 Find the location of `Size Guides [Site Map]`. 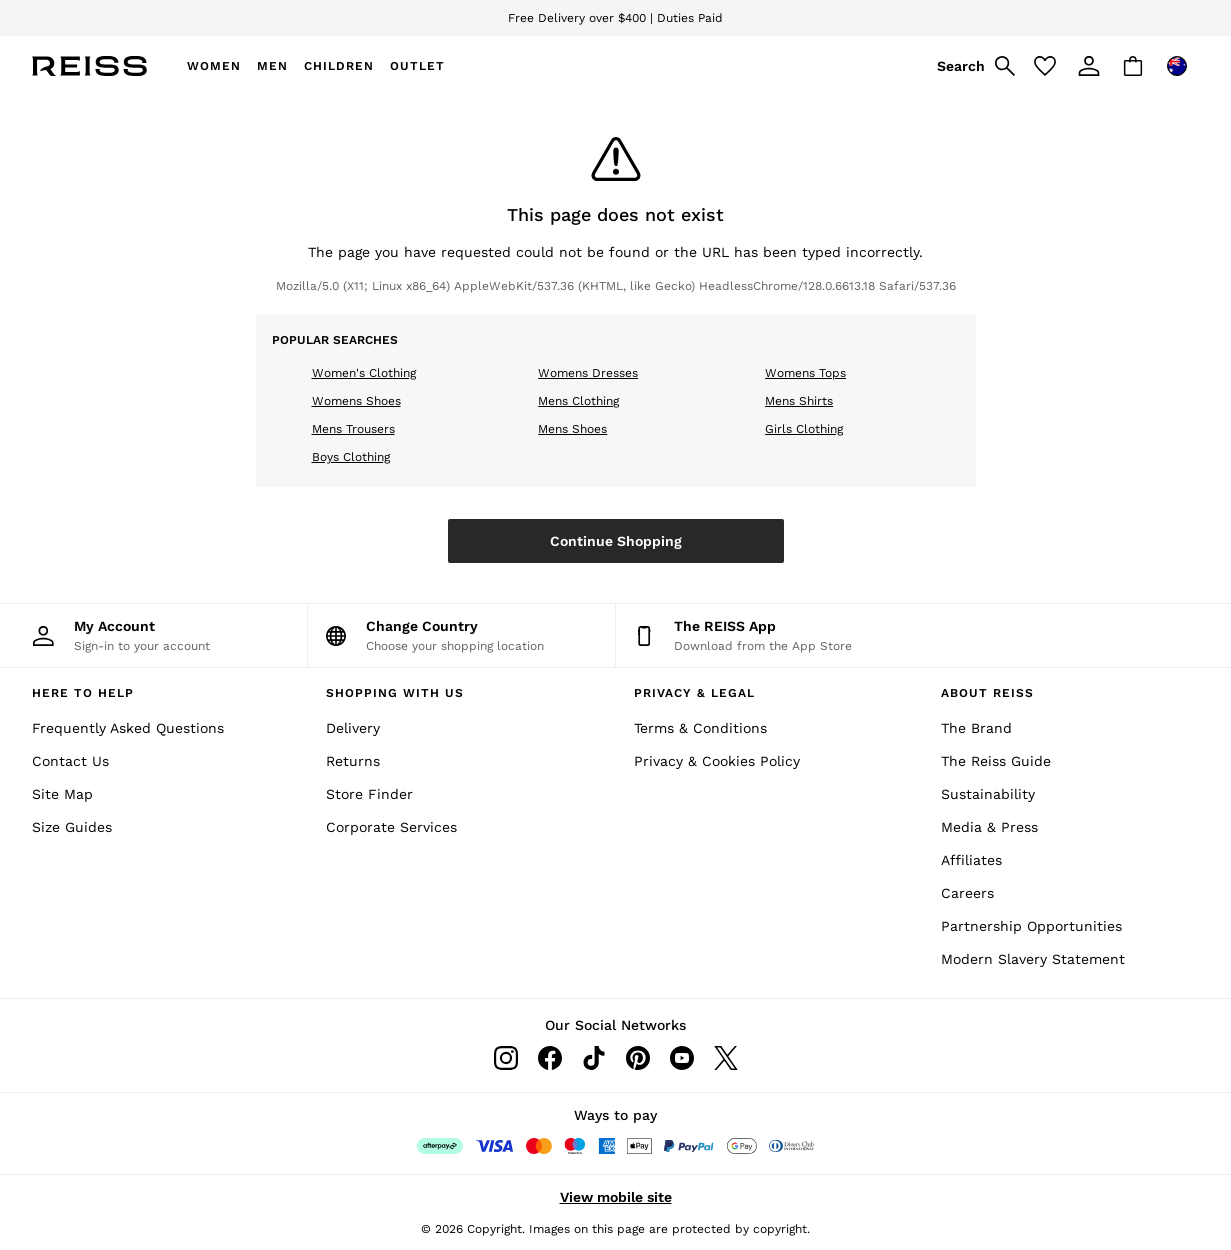

Size Guides [Site Map] is located at coordinates (72, 827).